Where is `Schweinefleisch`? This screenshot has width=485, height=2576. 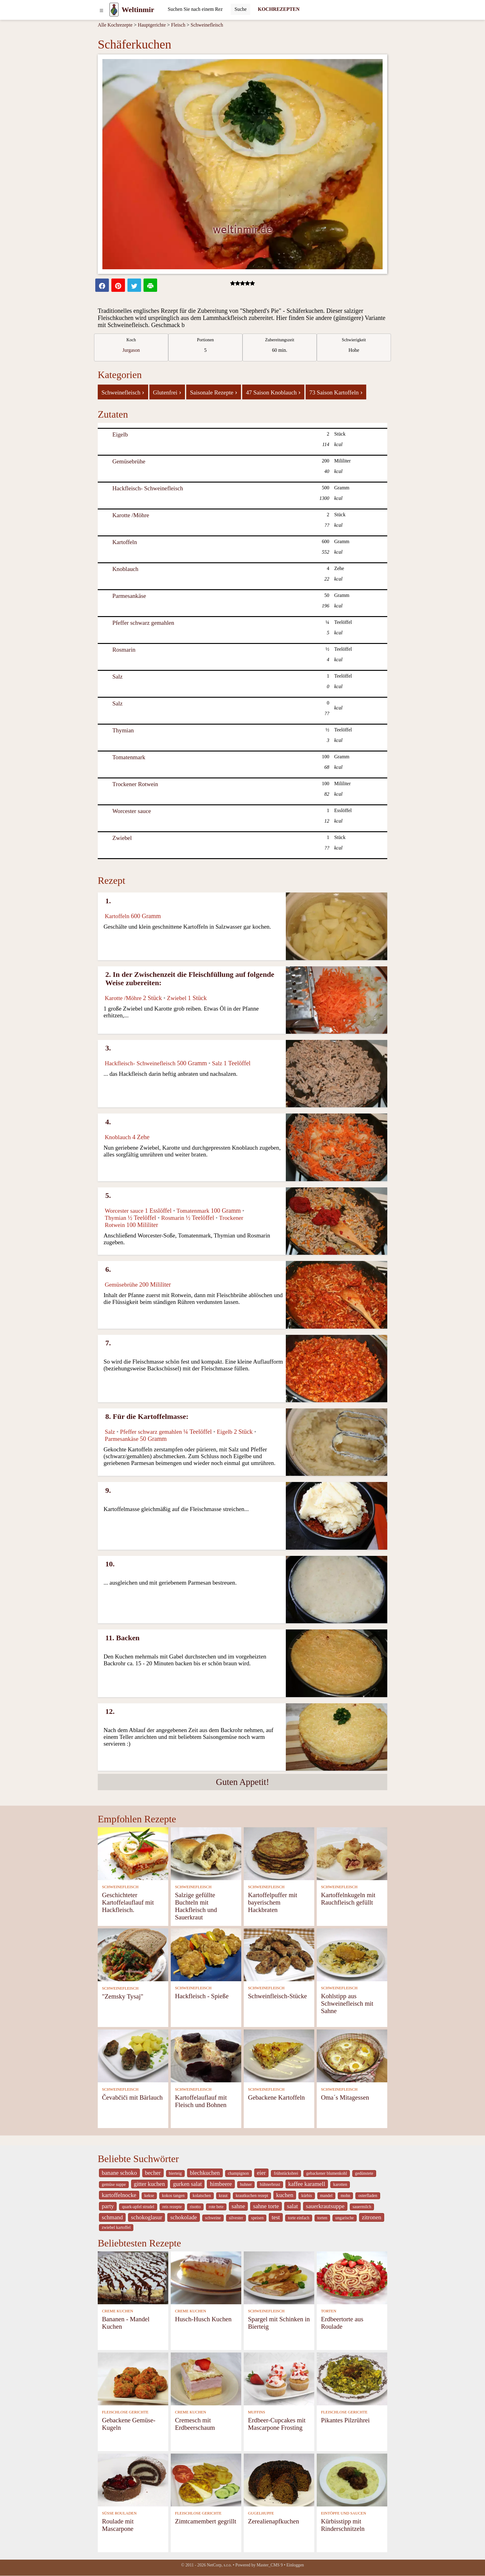
Schweinefleisch is located at coordinates (207, 25).